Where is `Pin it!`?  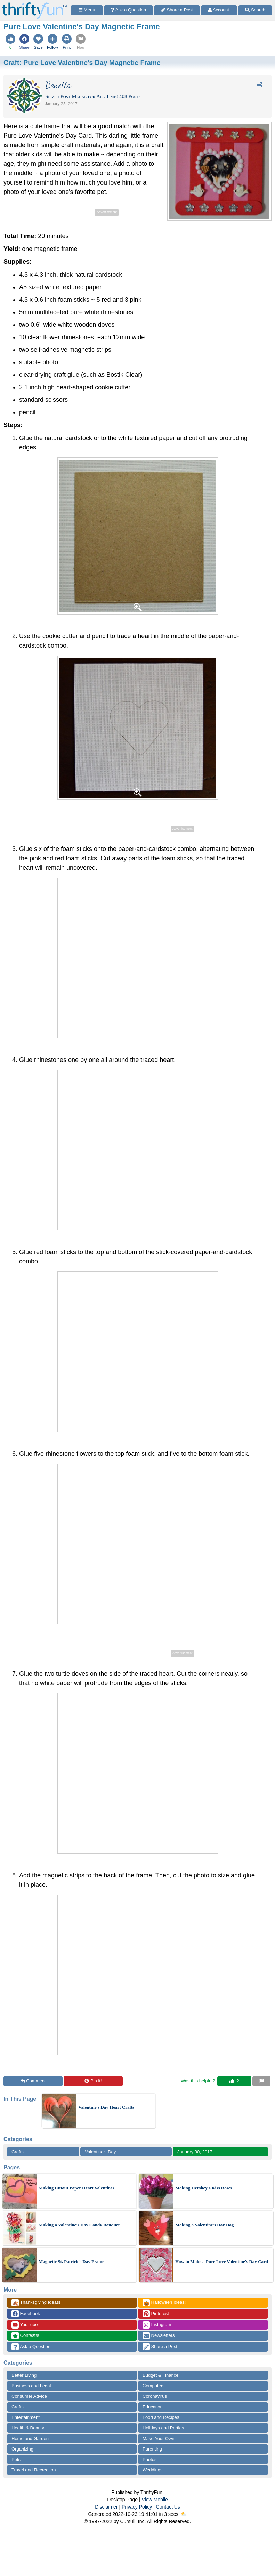 Pin it! is located at coordinates (93, 2080).